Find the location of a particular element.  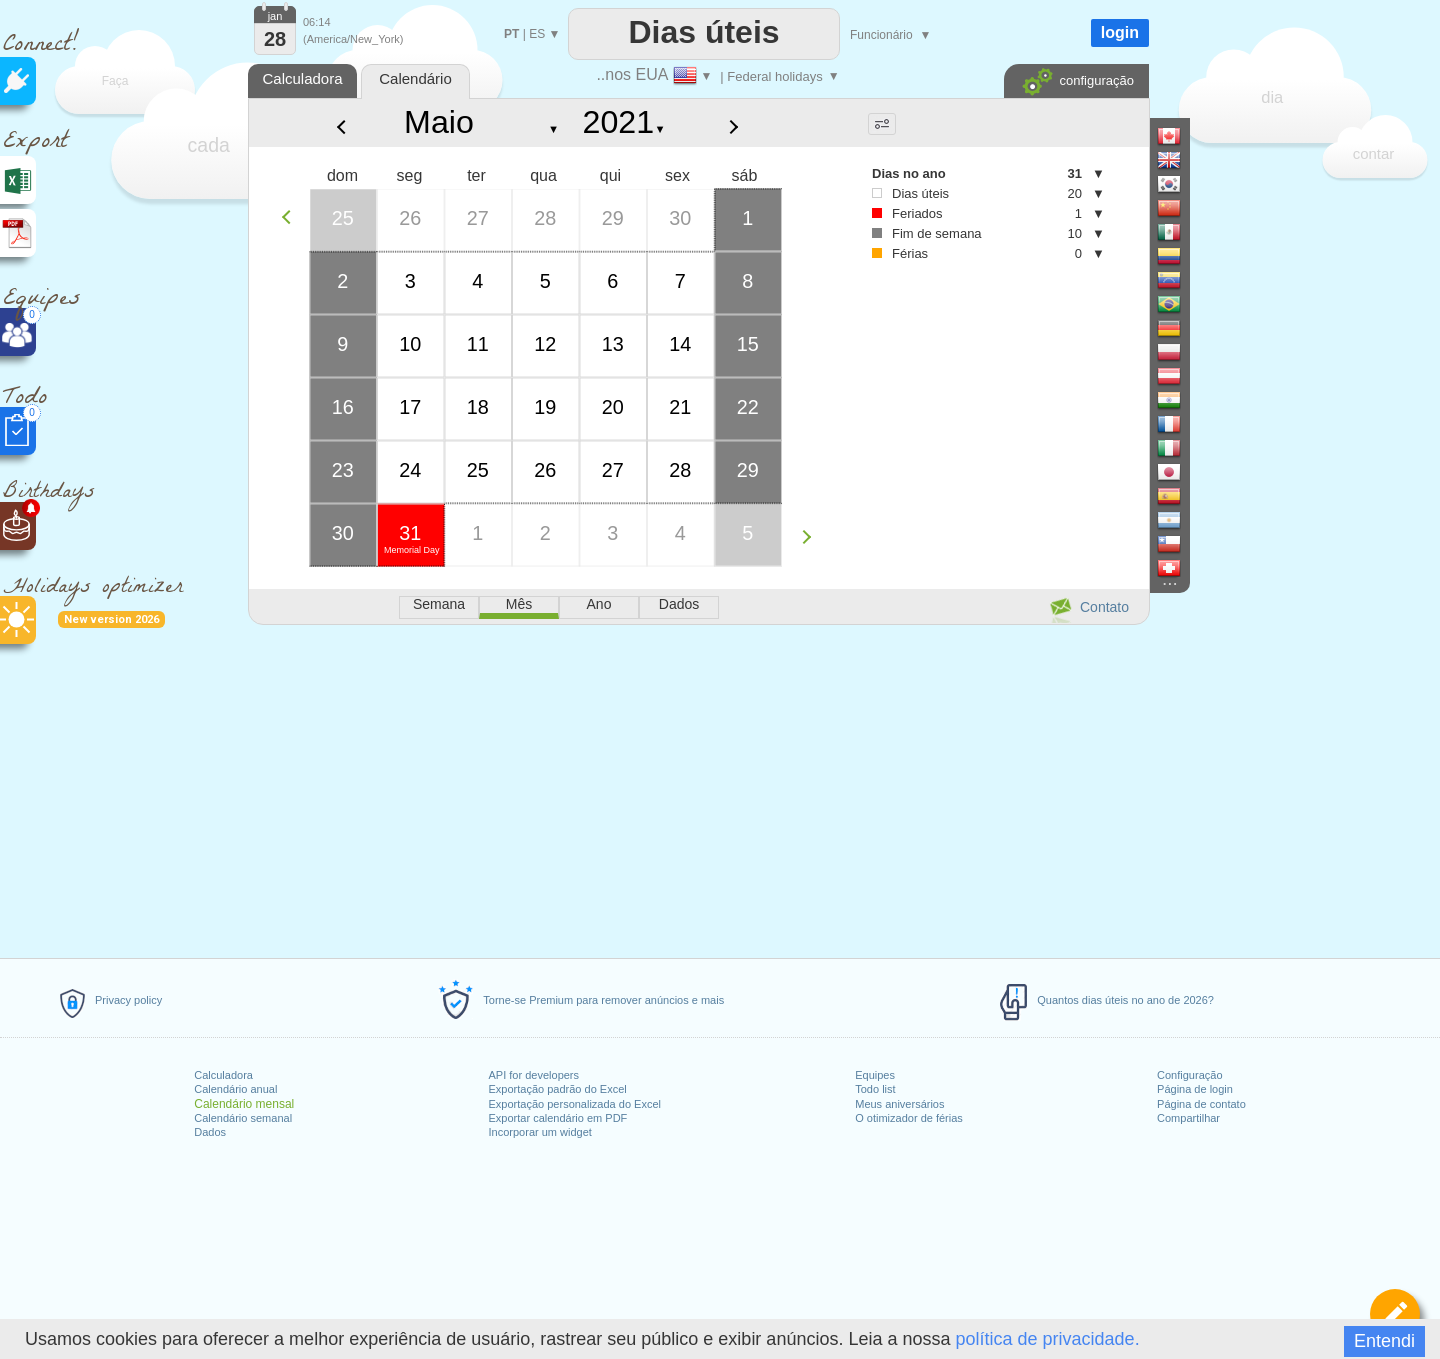

Calendário anual is located at coordinates (235, 1089).